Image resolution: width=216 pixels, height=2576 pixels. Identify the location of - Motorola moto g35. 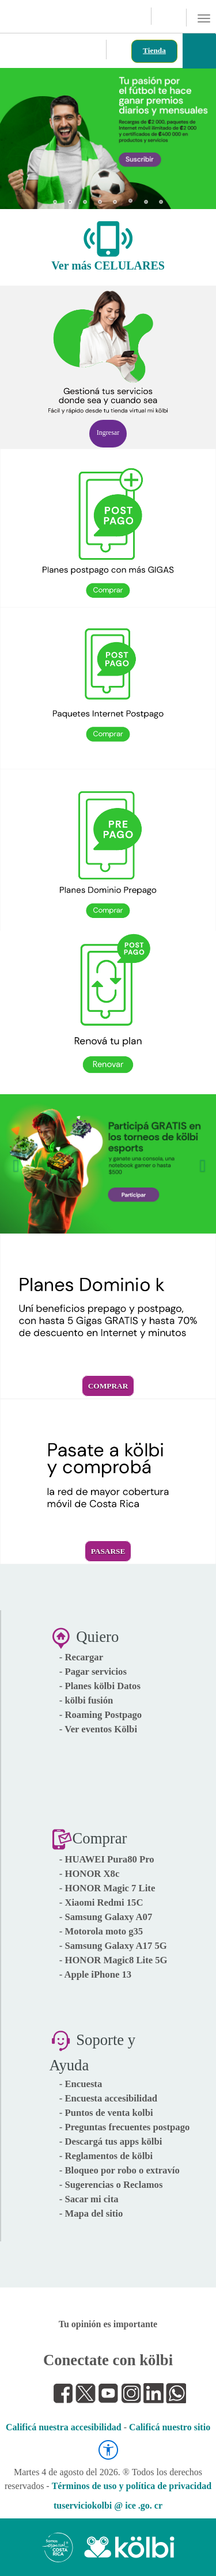
(101, 1931).